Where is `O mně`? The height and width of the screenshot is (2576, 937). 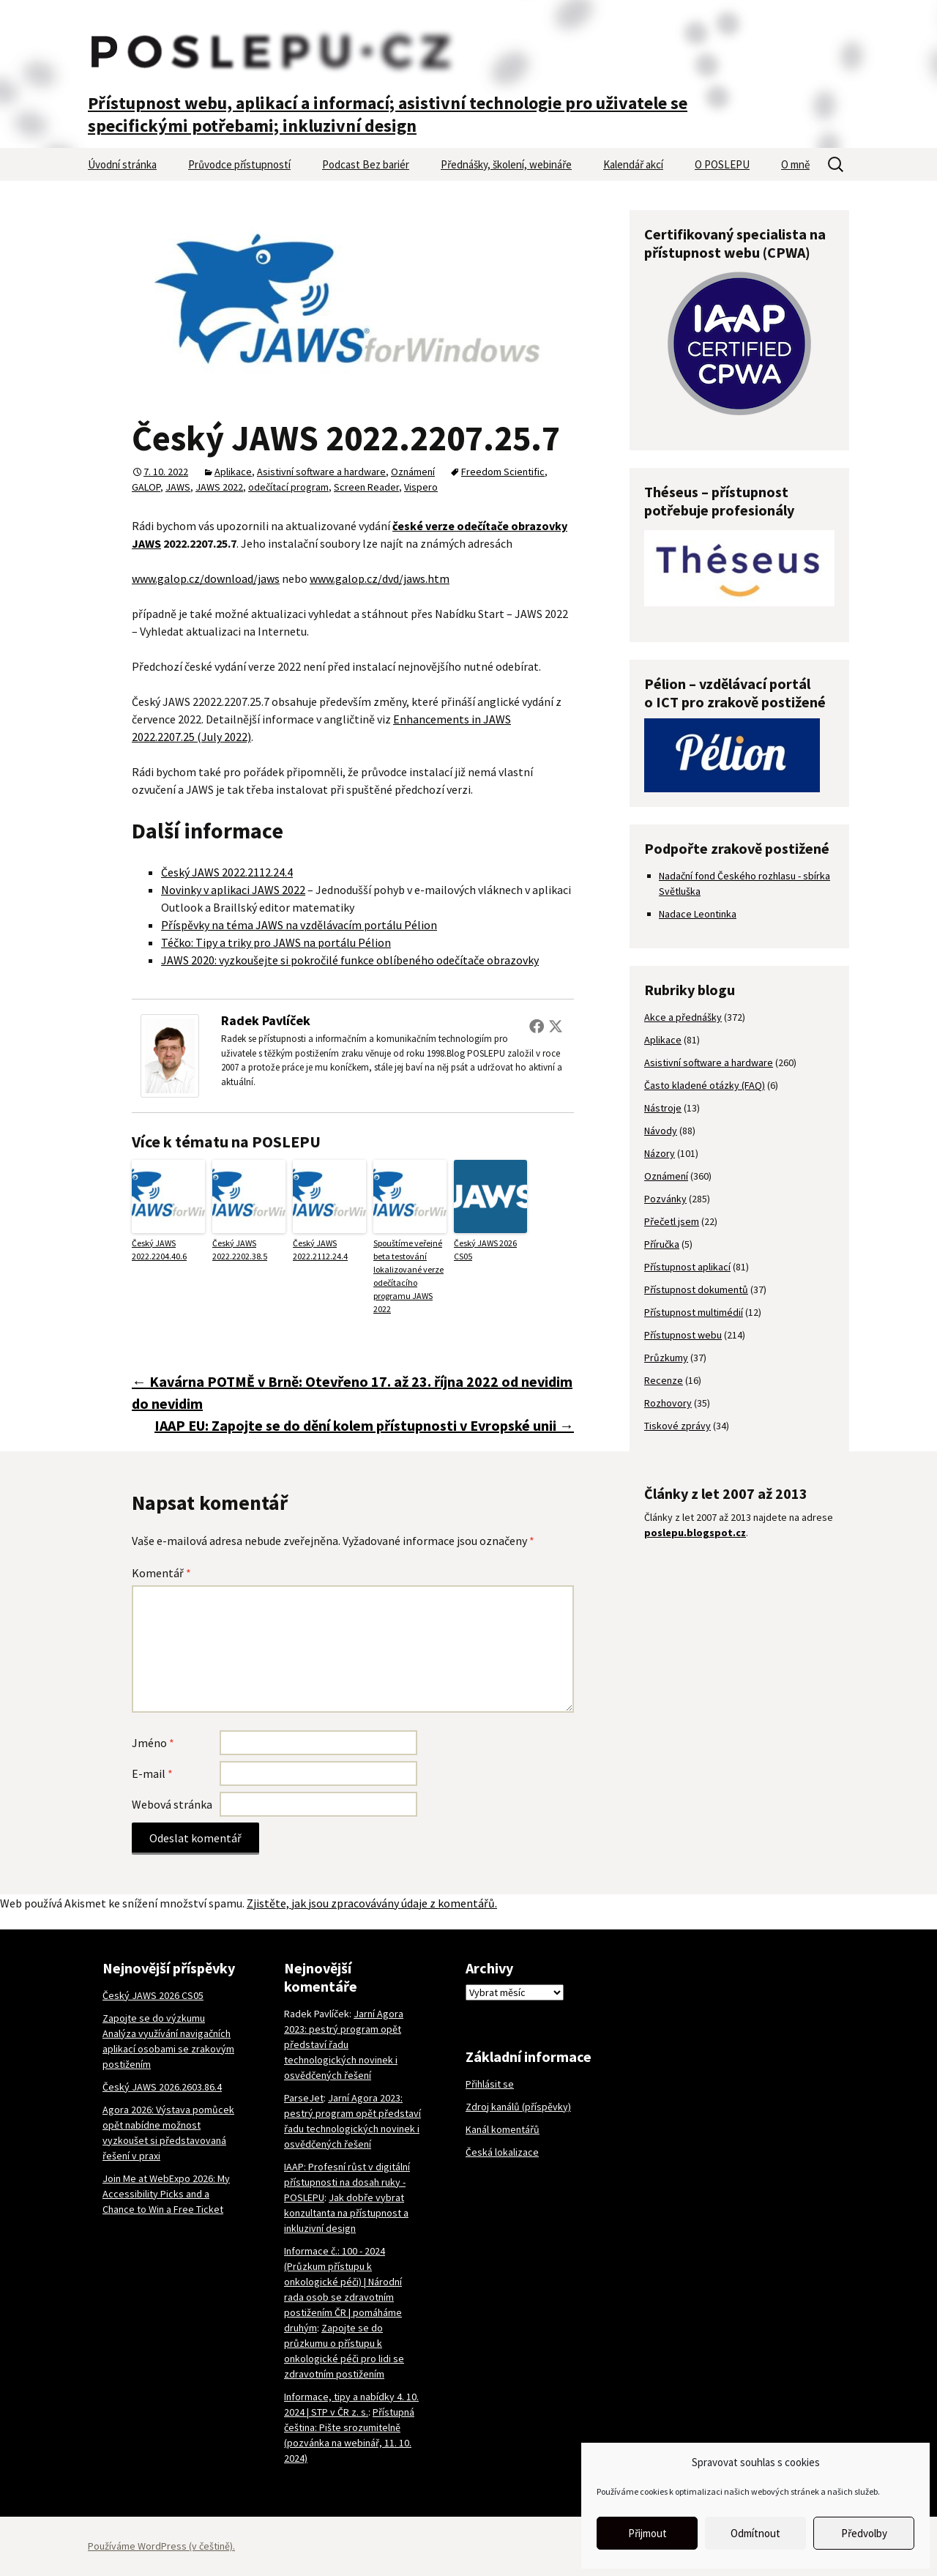 O mně is located at coordinates (795, 164).